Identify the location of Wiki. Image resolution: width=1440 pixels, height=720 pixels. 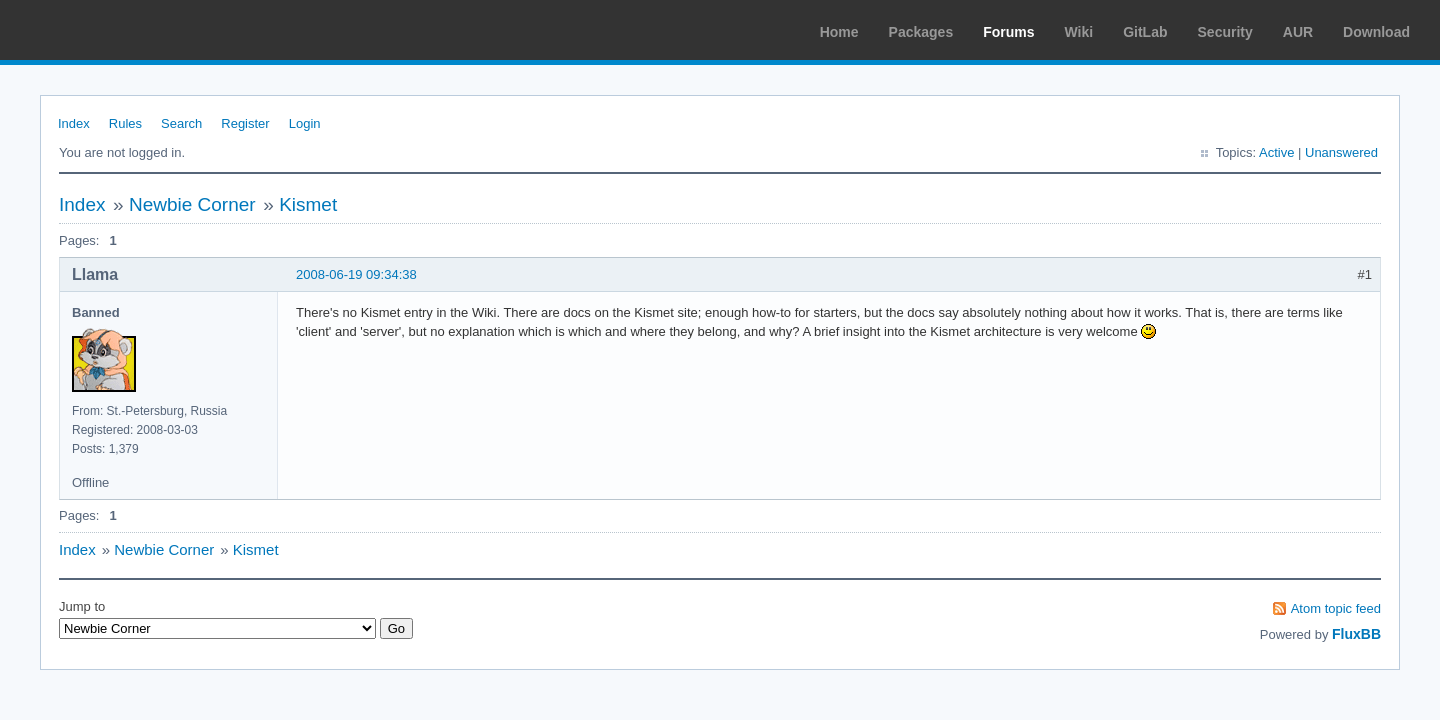
(1079, 32).